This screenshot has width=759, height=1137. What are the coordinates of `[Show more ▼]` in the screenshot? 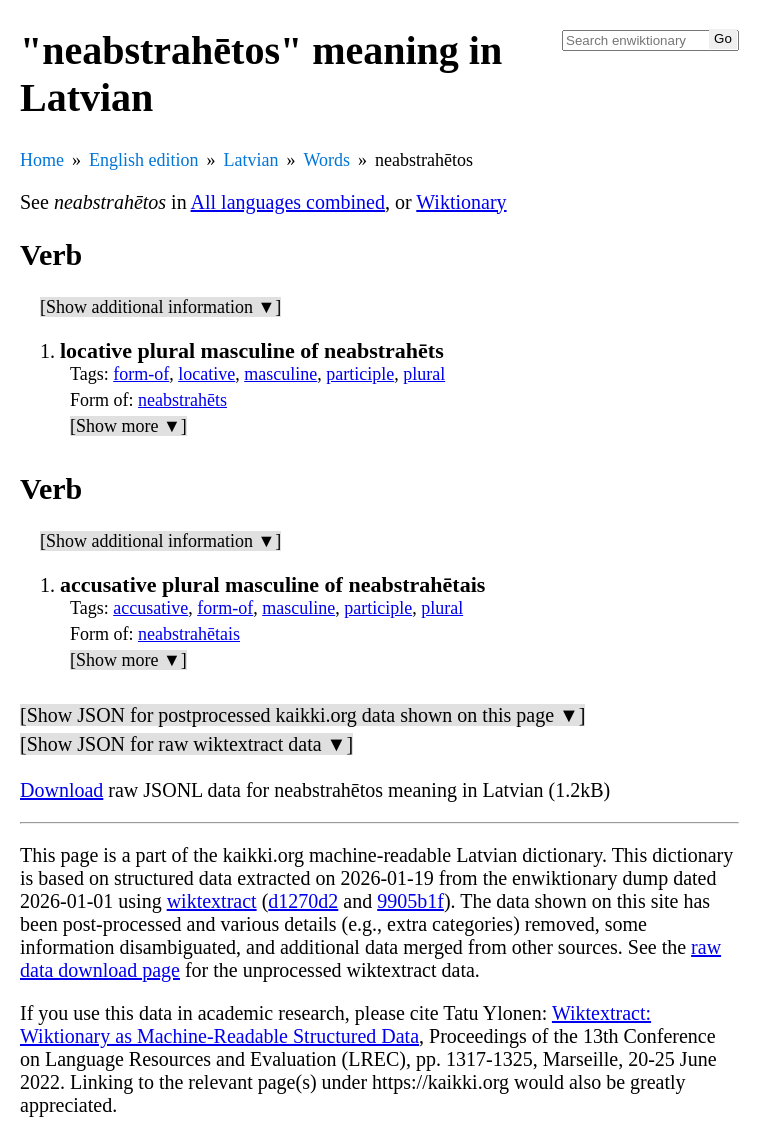 It's located at (128, 426).